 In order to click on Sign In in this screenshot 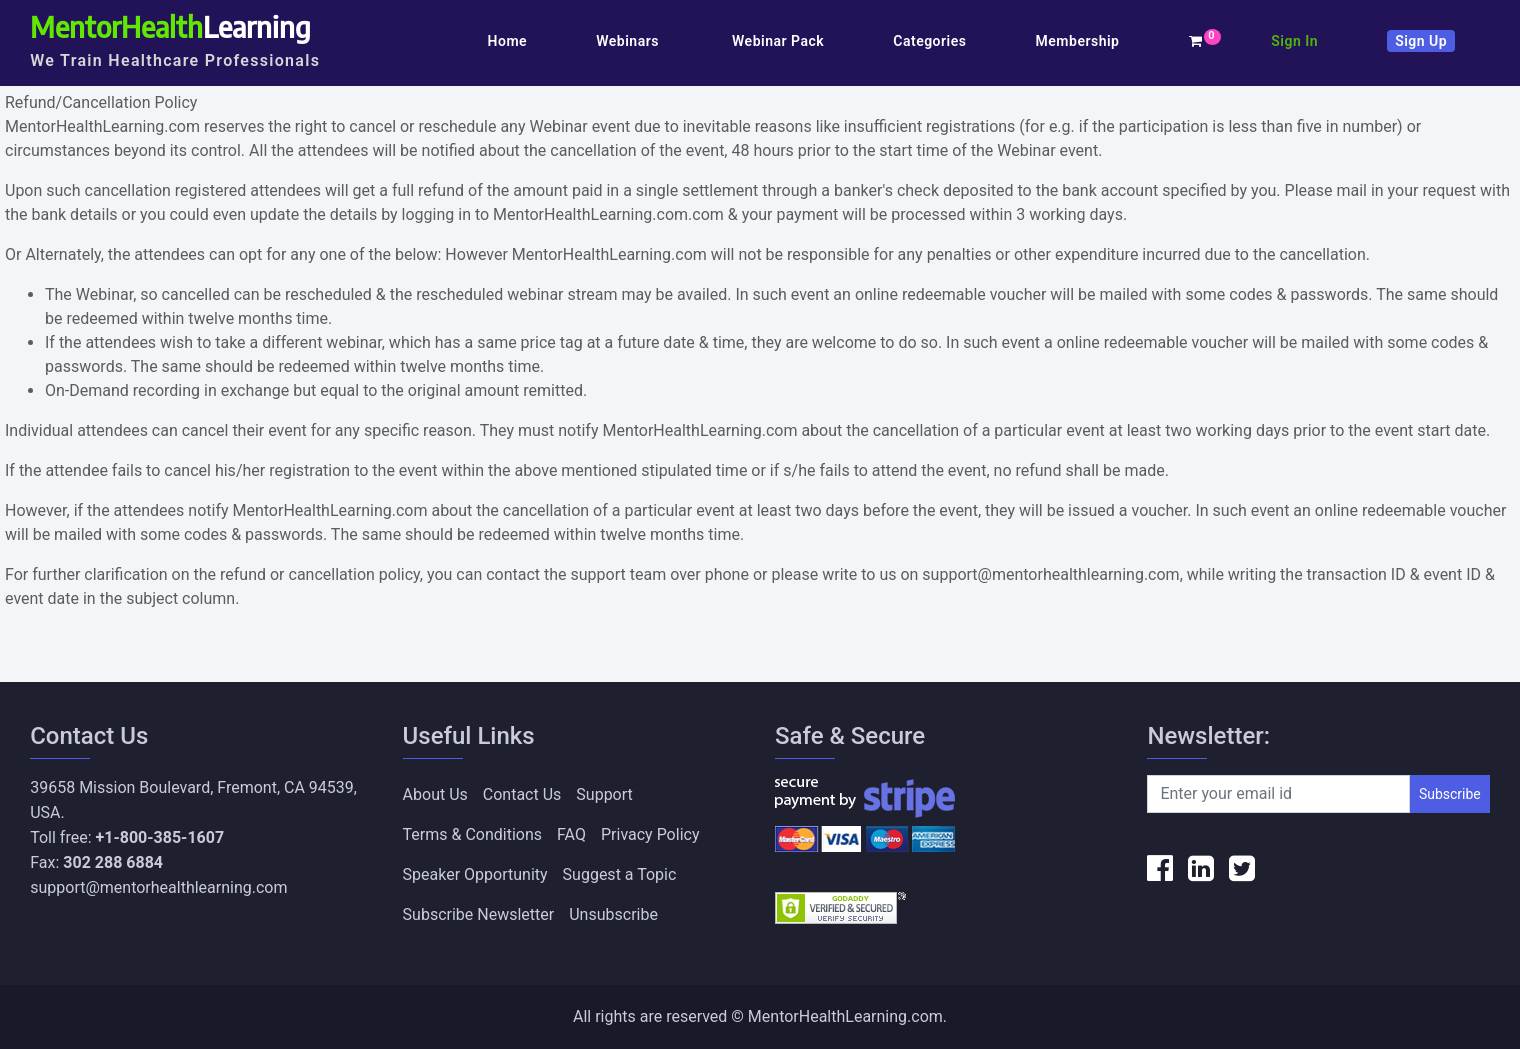, I will do `click(1294, 41)`.